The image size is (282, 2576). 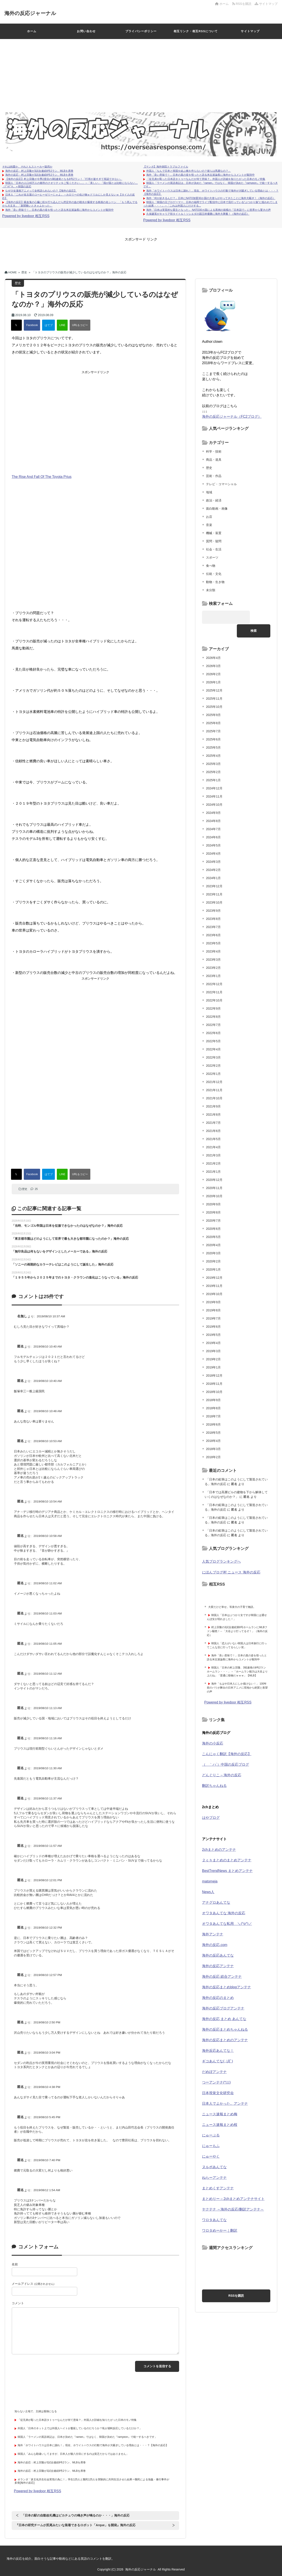 I want to click on 「ソニーの画期的なカラーテレビはこのようにして誕生した」海外の反応, so click(x=62, y=1264).